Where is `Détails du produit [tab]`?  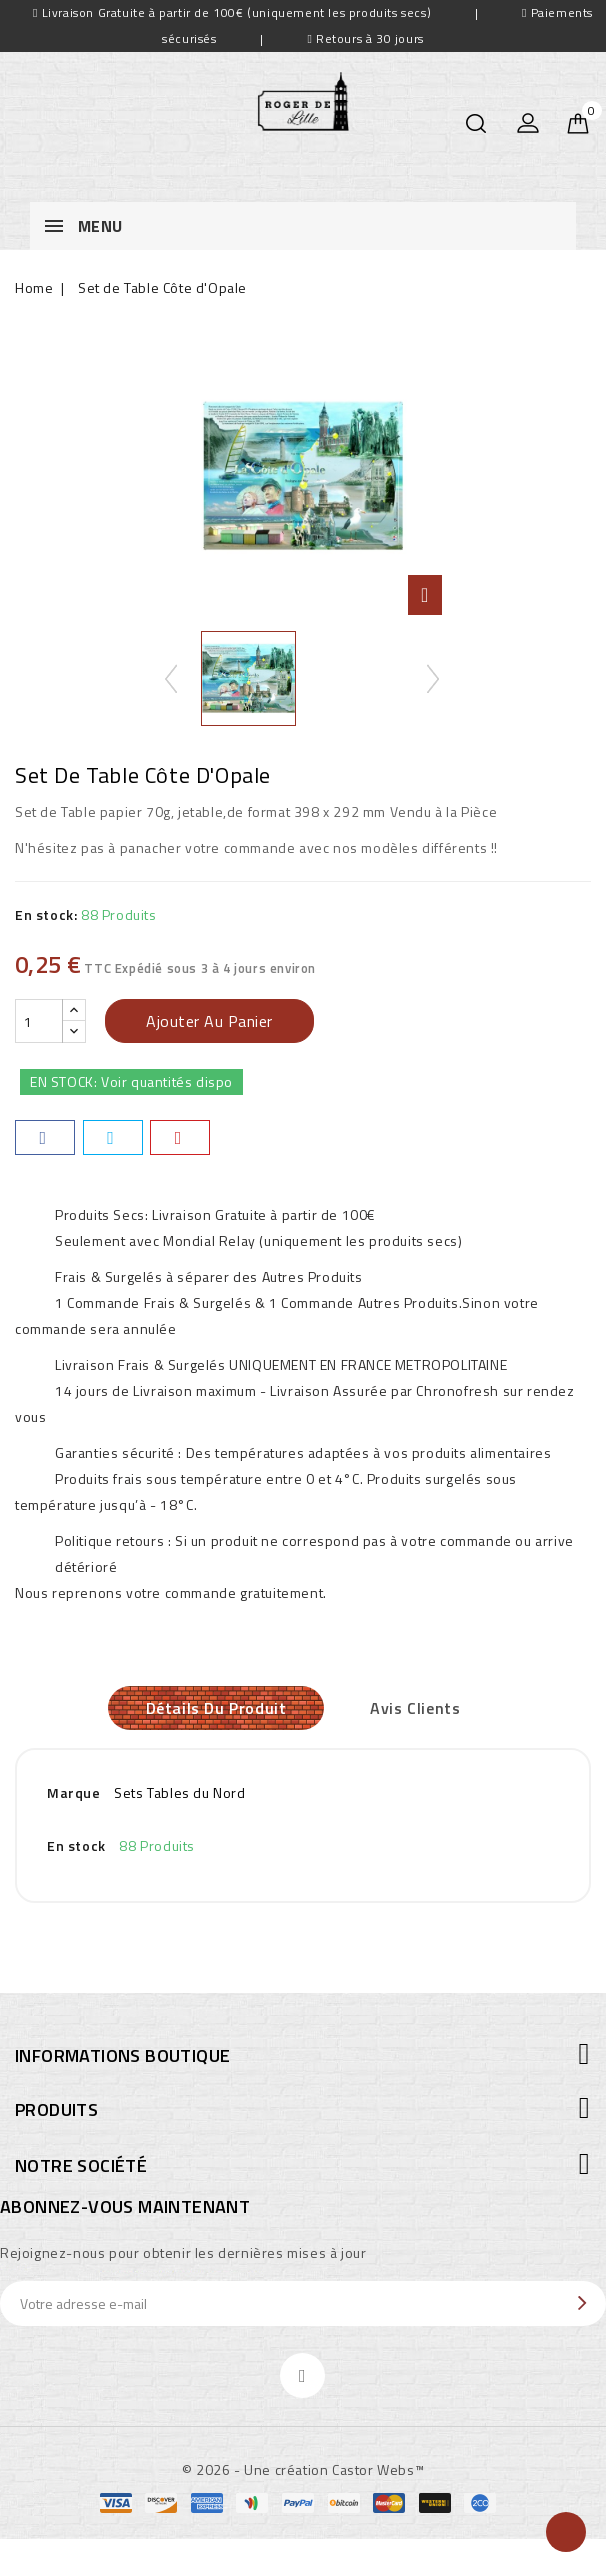
Détails du produit [tab] is located at coordinates (211, 1710).